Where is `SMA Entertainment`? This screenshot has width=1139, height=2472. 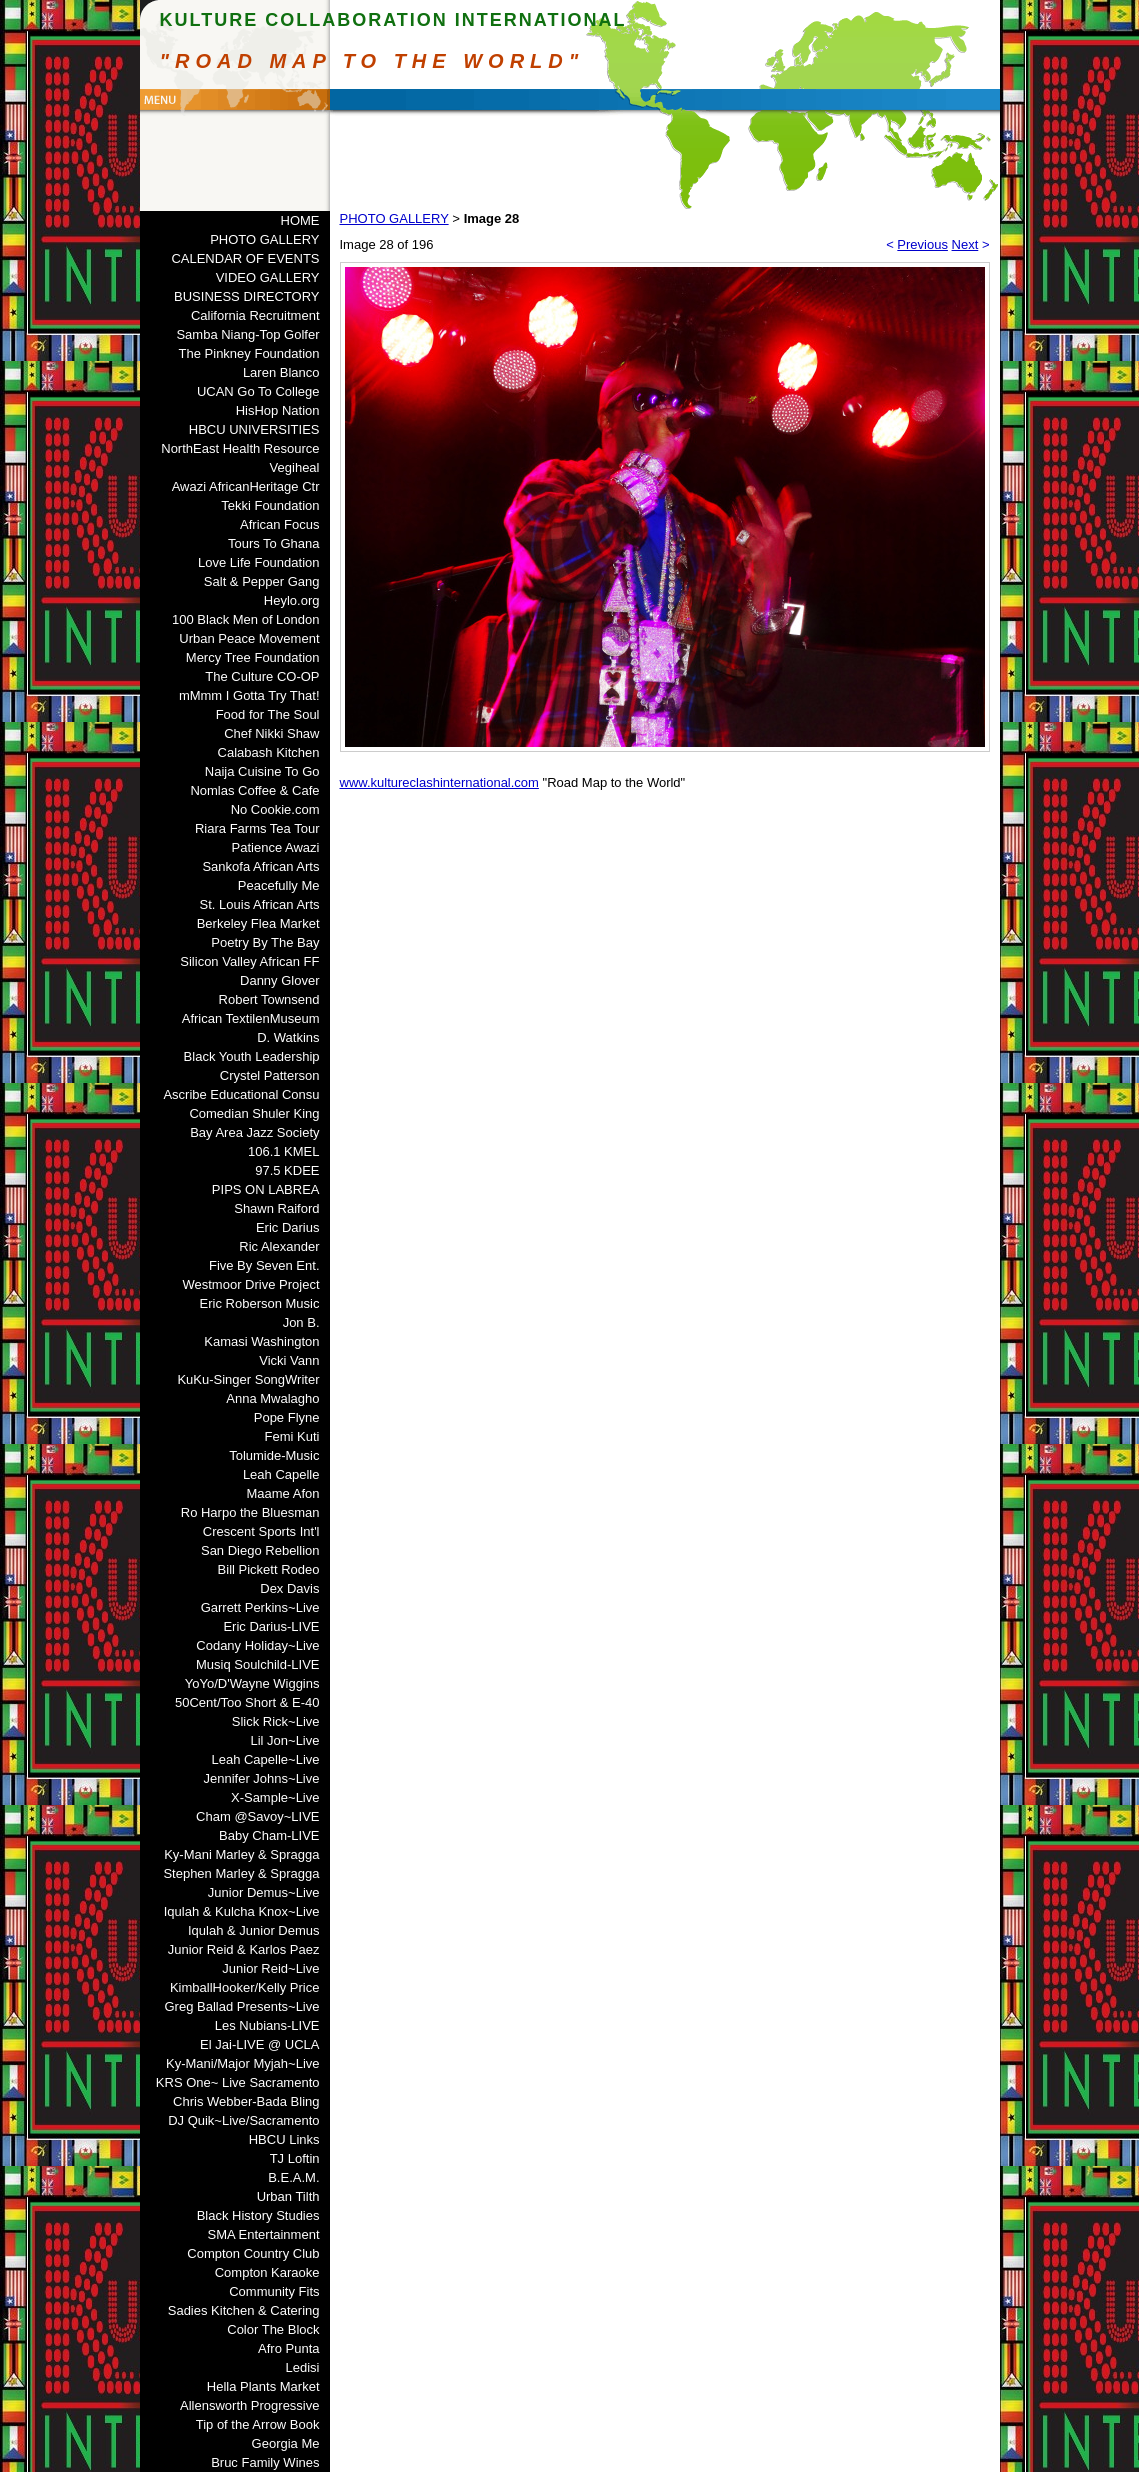 SMA Entertainment is located at coordinates (264, 2234).